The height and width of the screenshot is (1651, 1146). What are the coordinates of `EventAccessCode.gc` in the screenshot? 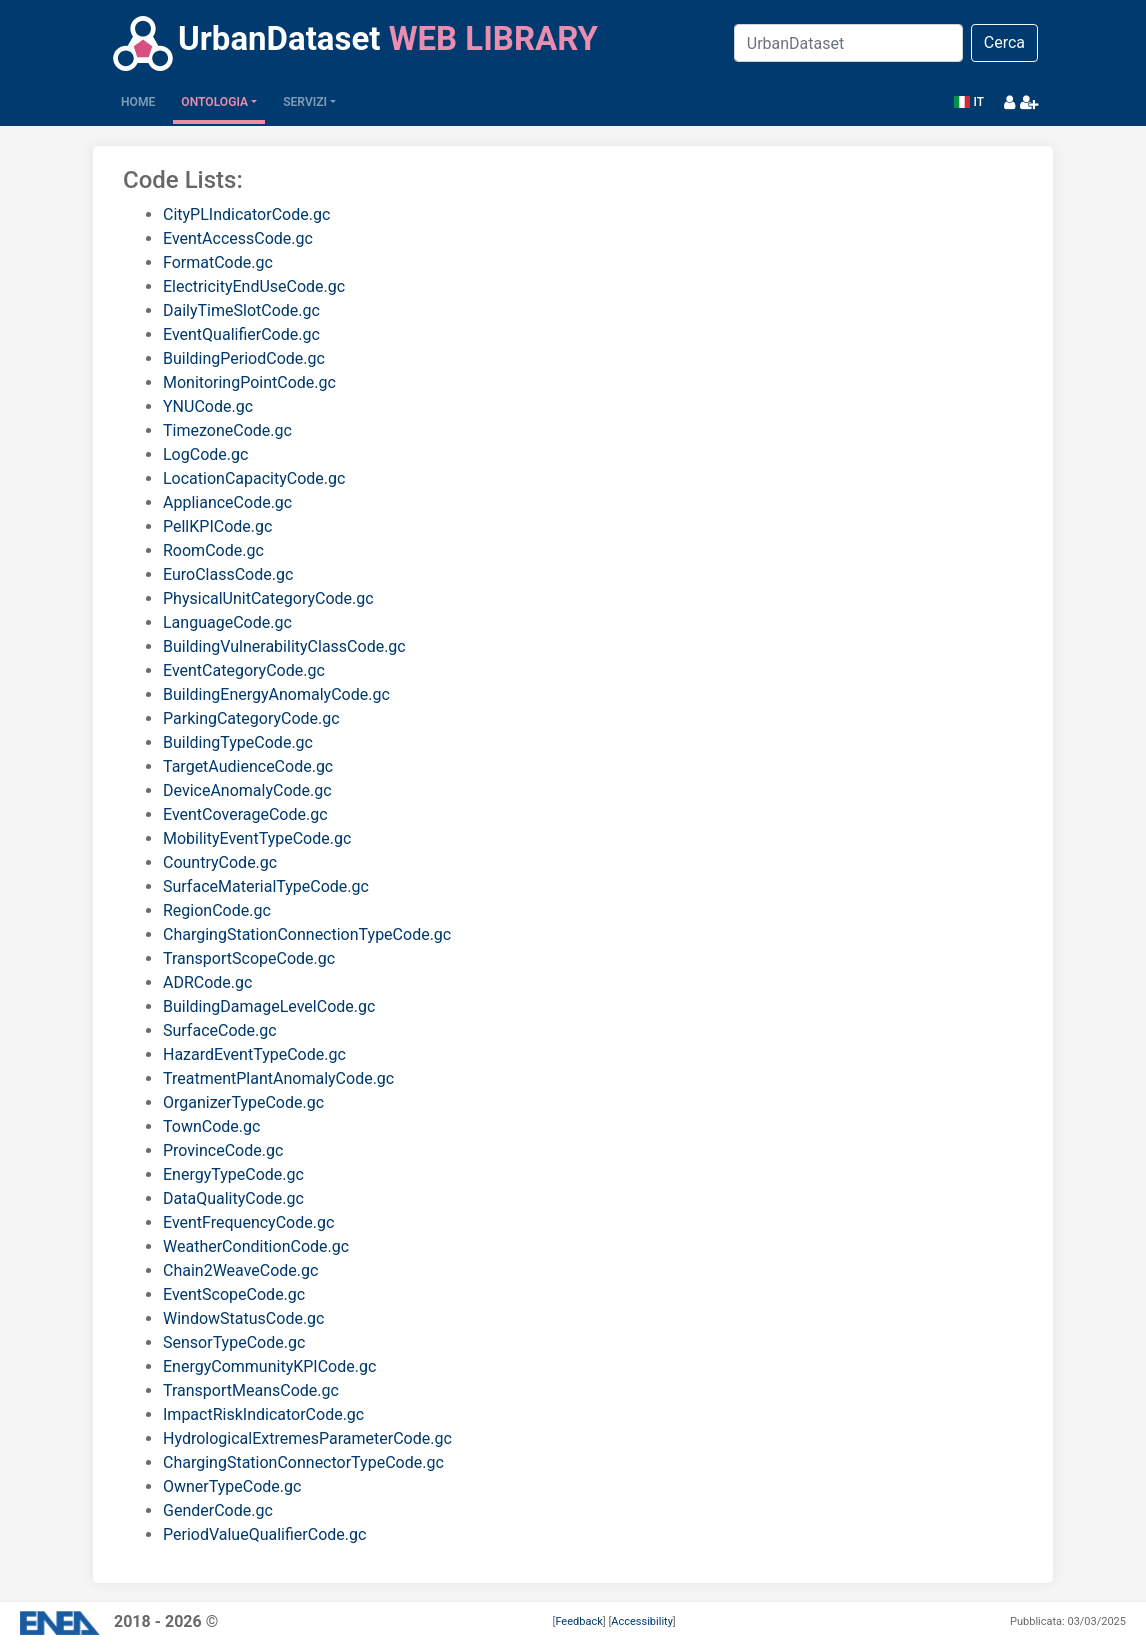 It's located at (238, 238).